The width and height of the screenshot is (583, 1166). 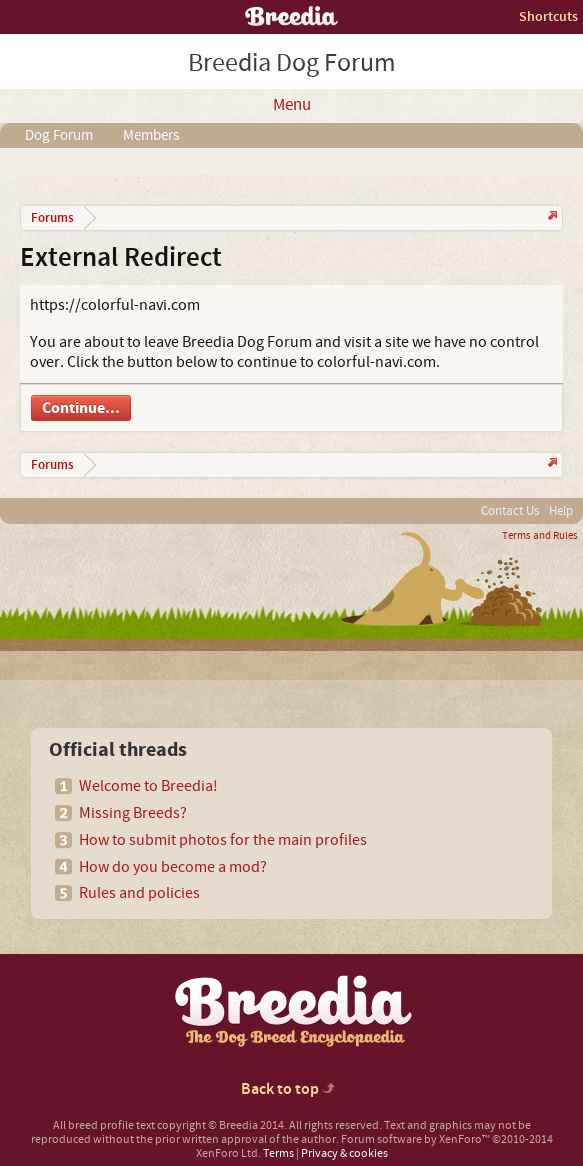 I want to click on Terms, so click(x=278, y=1153).